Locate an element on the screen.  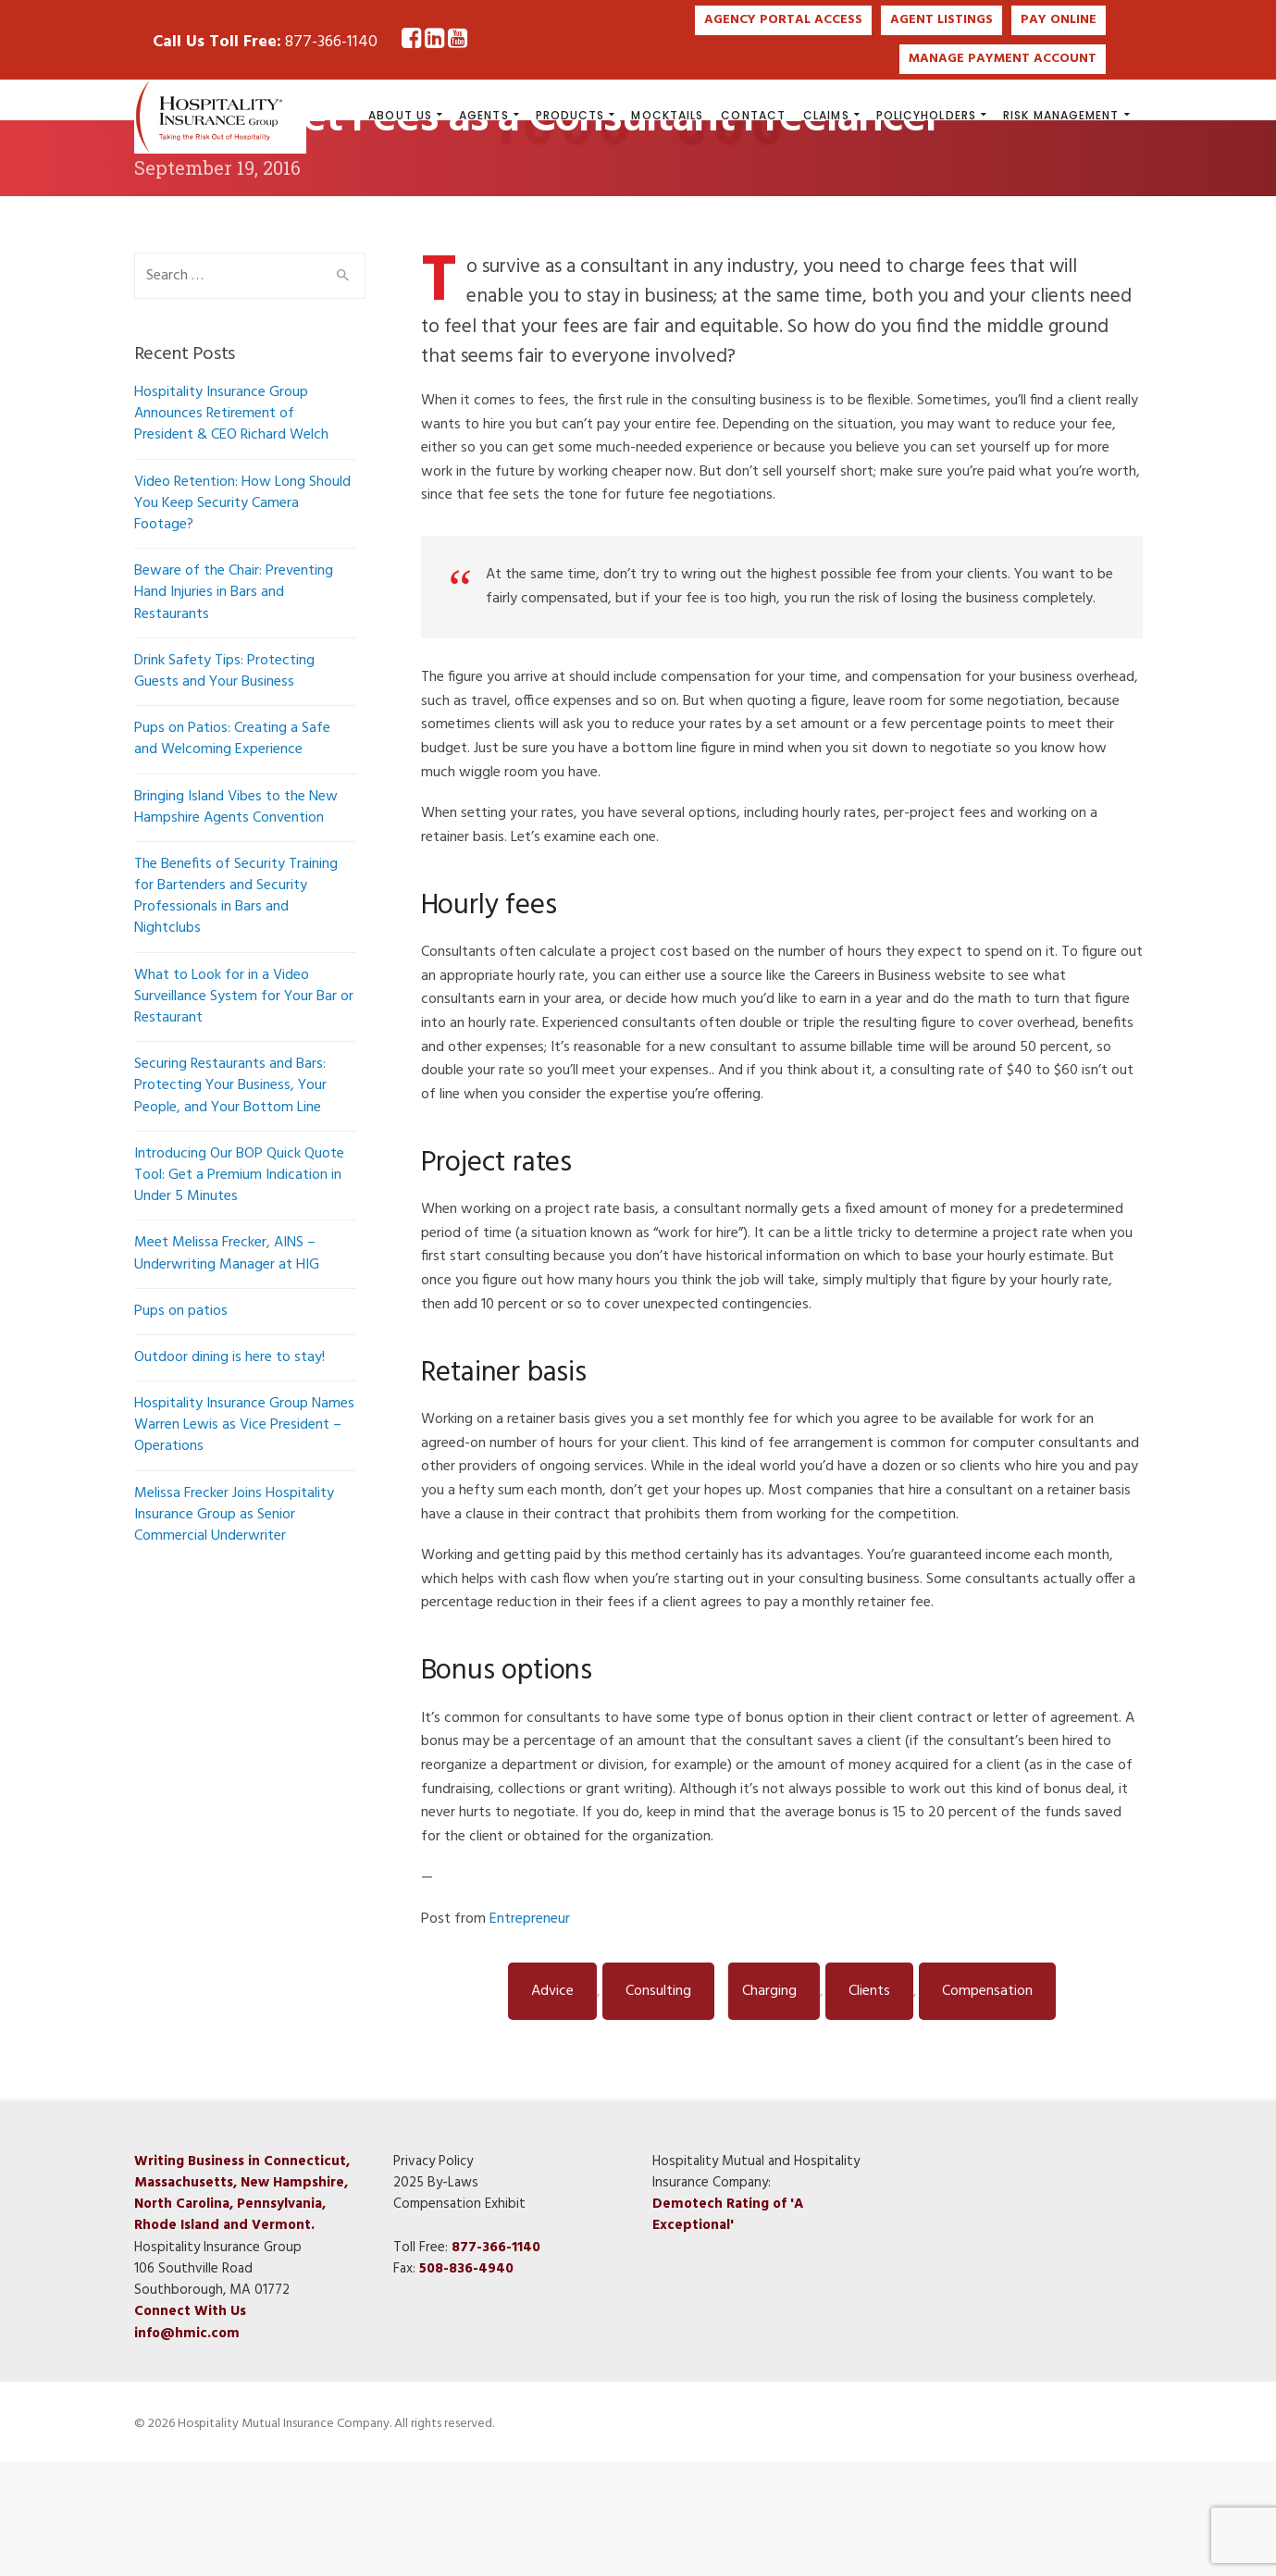
Compensation is located at coordinates (987, 2105).